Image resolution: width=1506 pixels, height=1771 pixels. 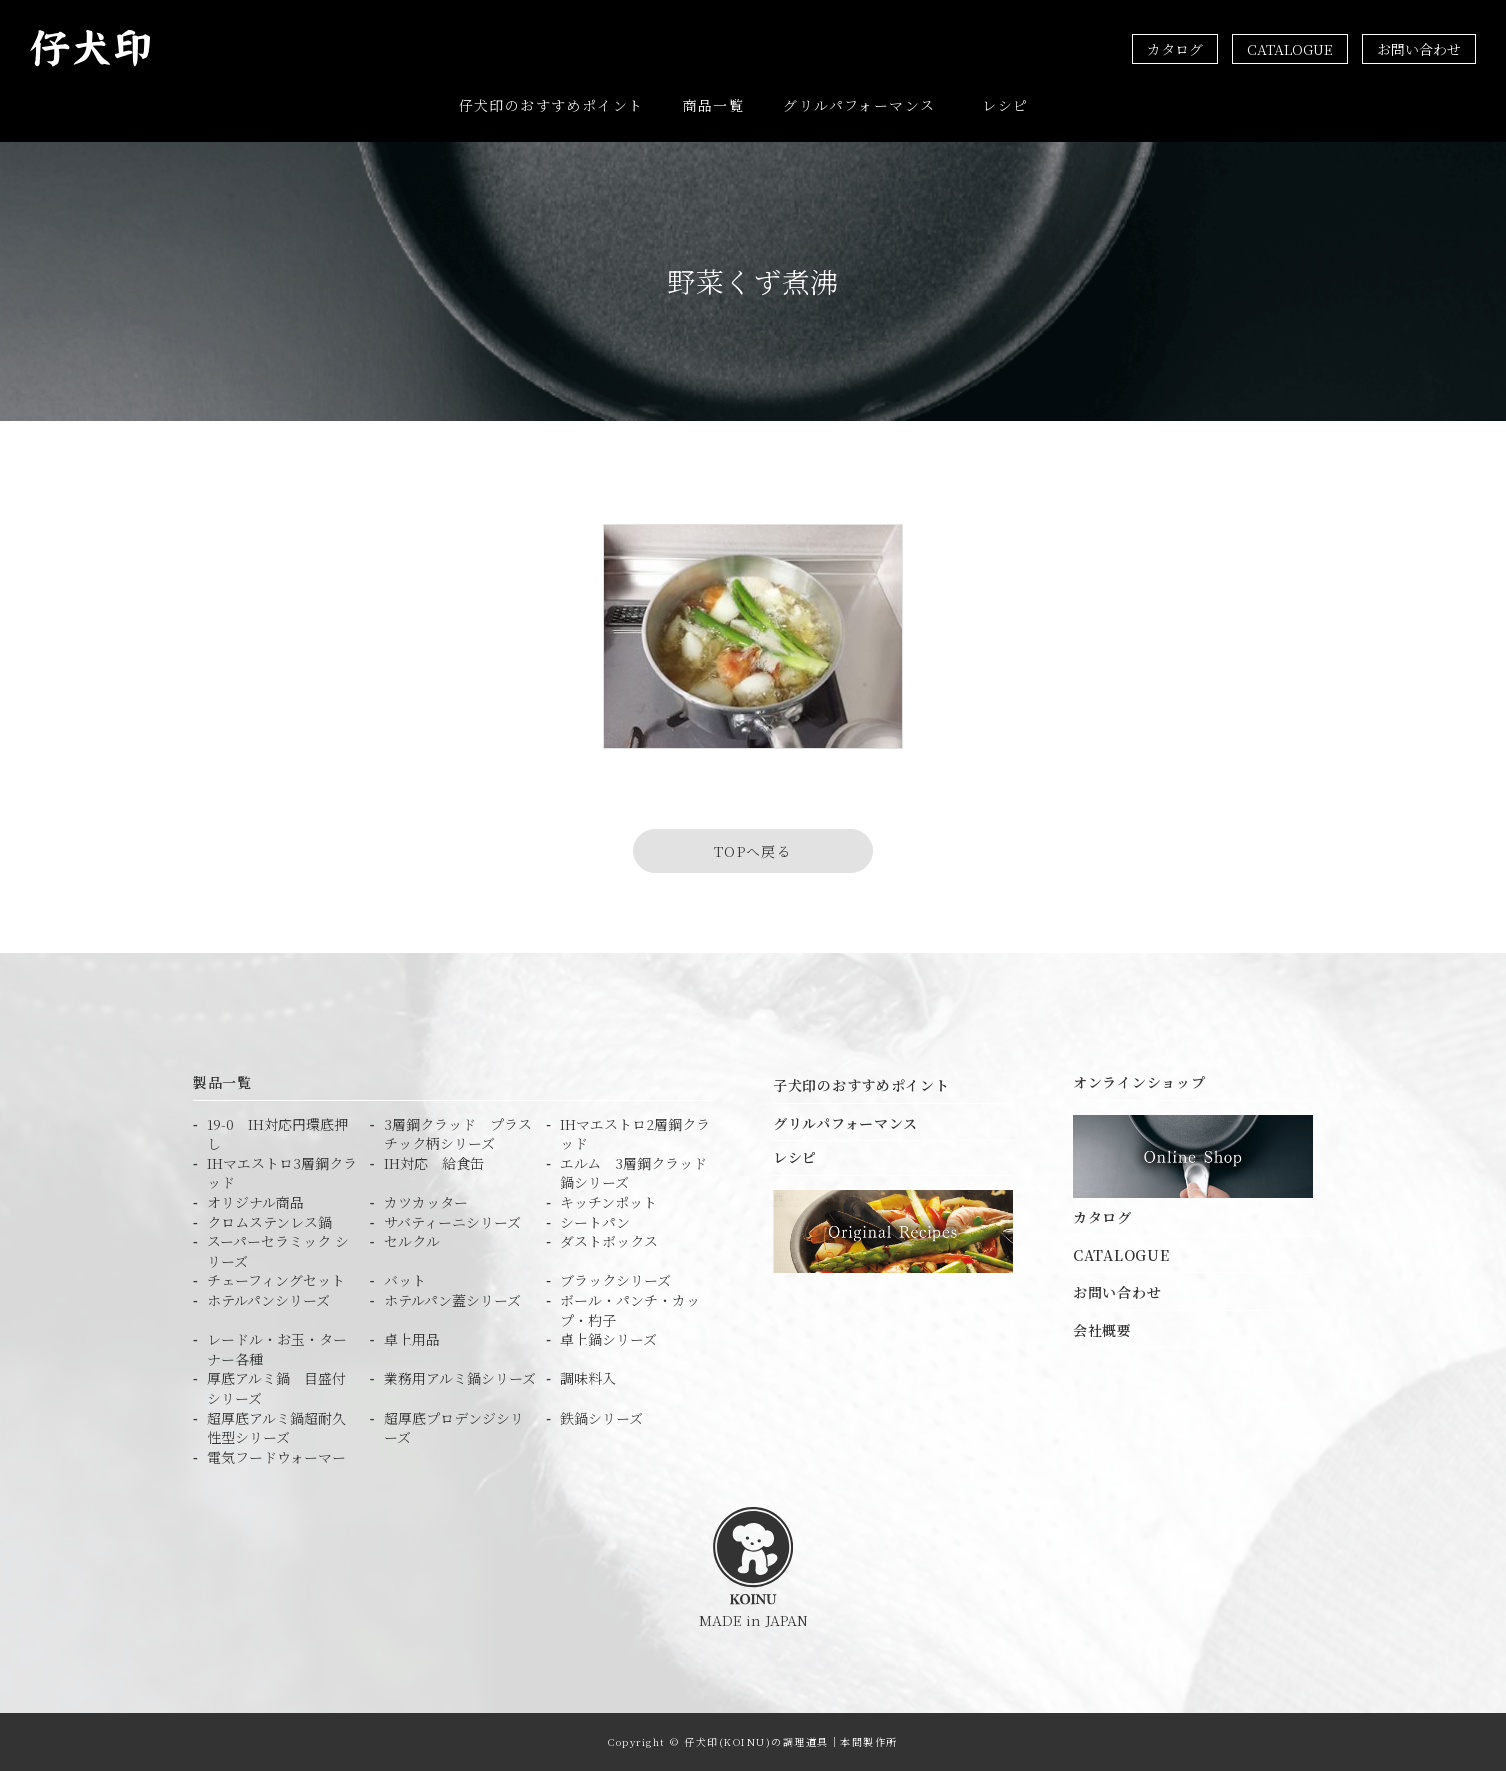 What do you see at coordinates (601, 1417) in the screenshot?
I see `鉄鍋シリーズ` at bounding box center [601, 1417].